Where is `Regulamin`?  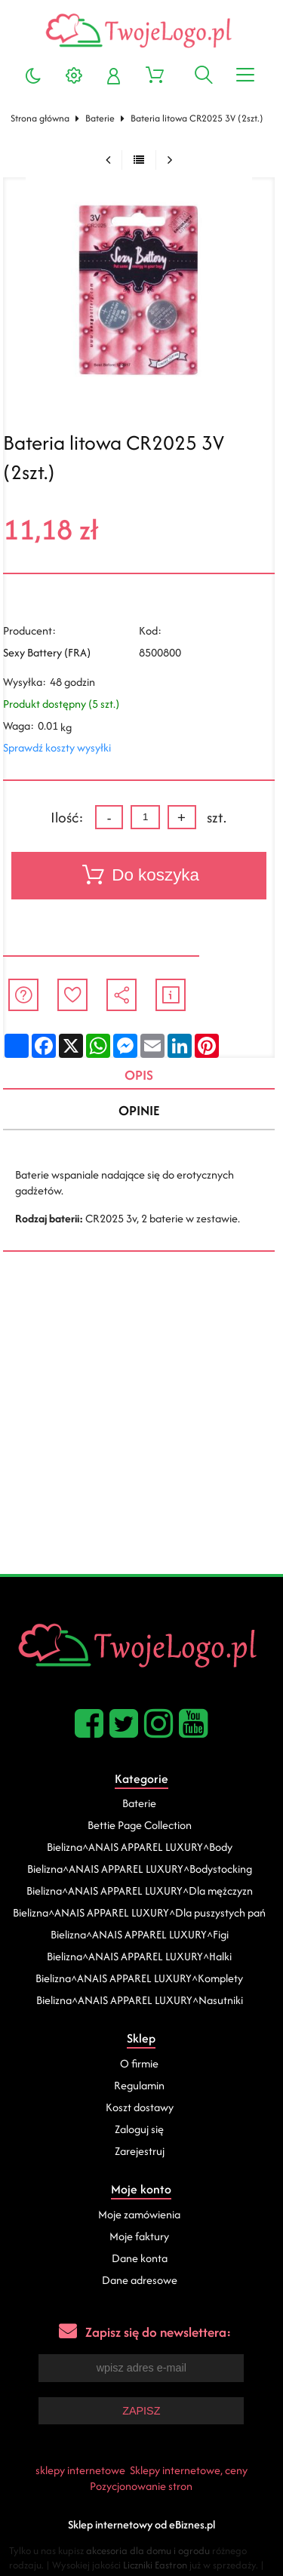 Regulamin is located at coordinates (139, 2085).